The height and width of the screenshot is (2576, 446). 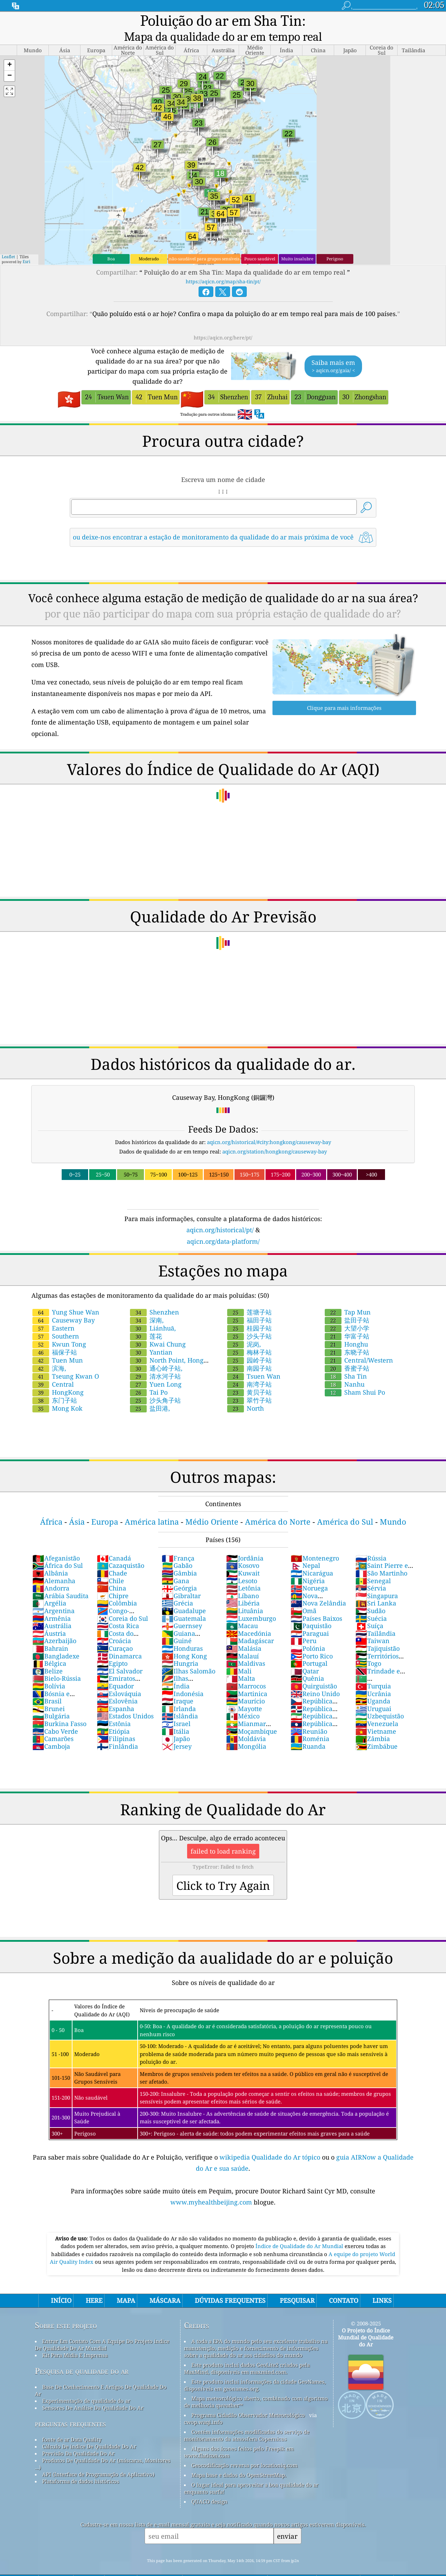 I want to click on Filipinas, so click(x=116, y=1723).